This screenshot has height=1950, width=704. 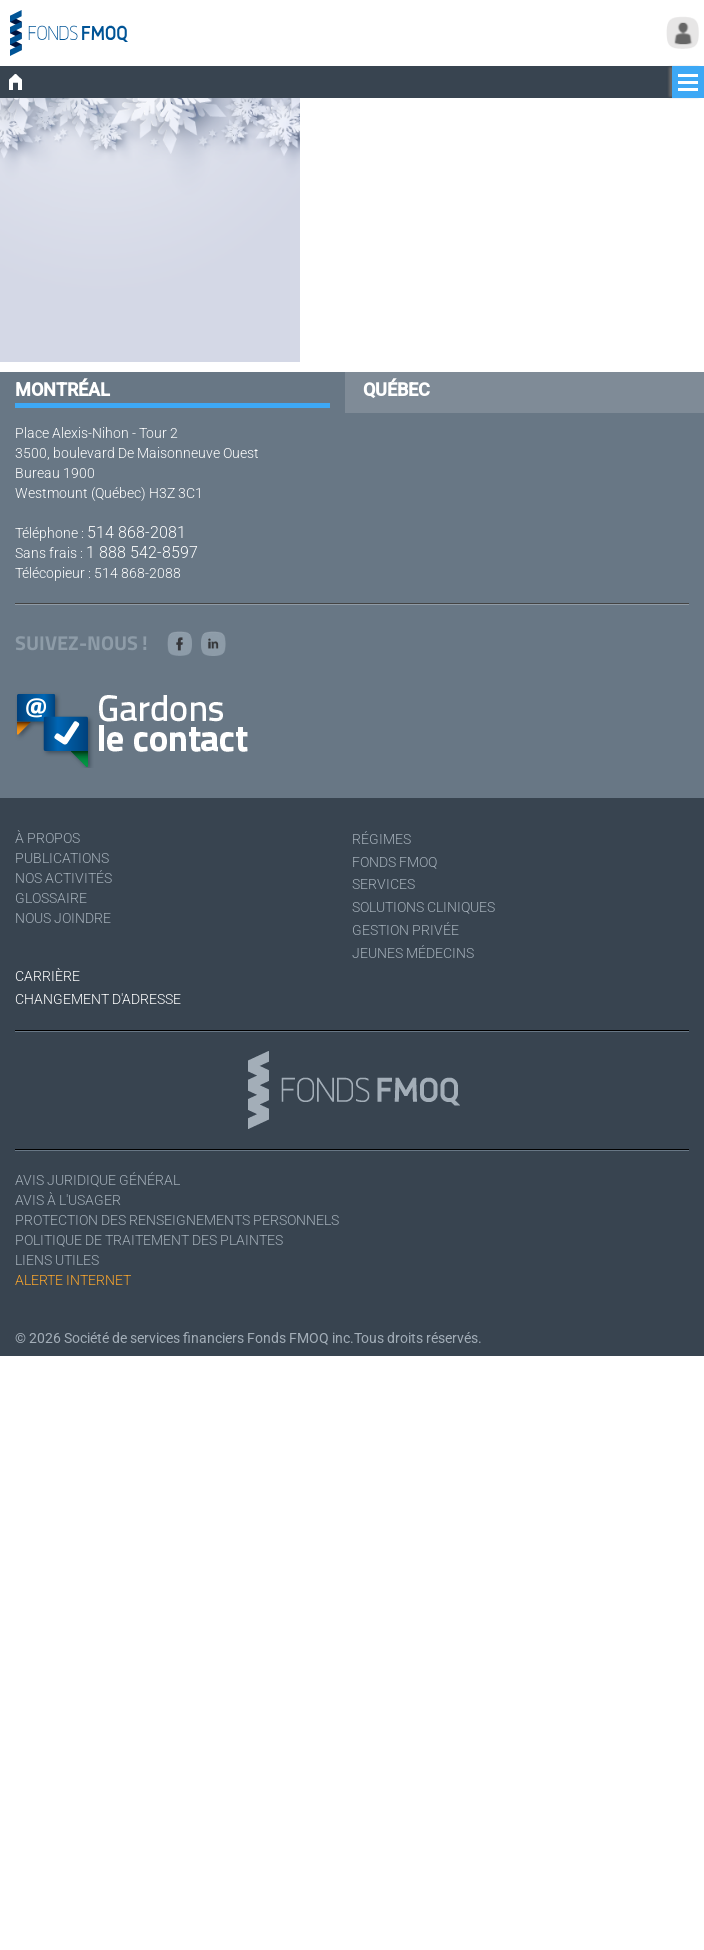 I want to click on Jeunes médecins, so click(x=413, y=953).